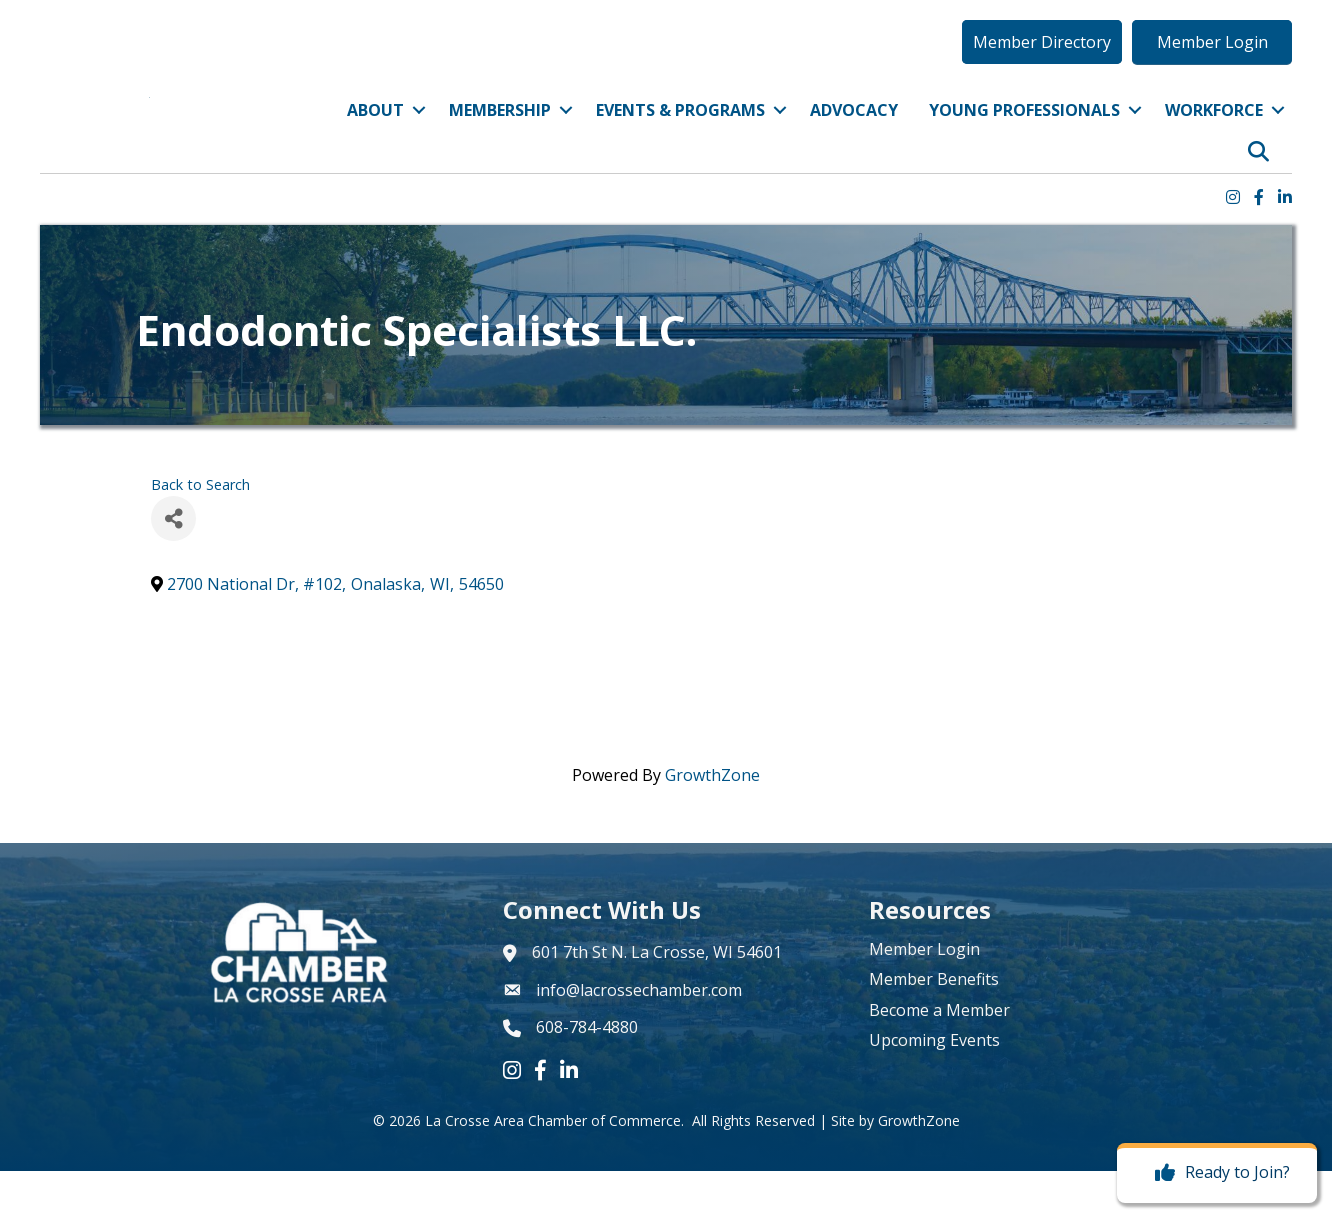  What do you see at coordinates (939, 1056) in the screenshot?
I see `Become a Member` at bounding box center [939, 1056].